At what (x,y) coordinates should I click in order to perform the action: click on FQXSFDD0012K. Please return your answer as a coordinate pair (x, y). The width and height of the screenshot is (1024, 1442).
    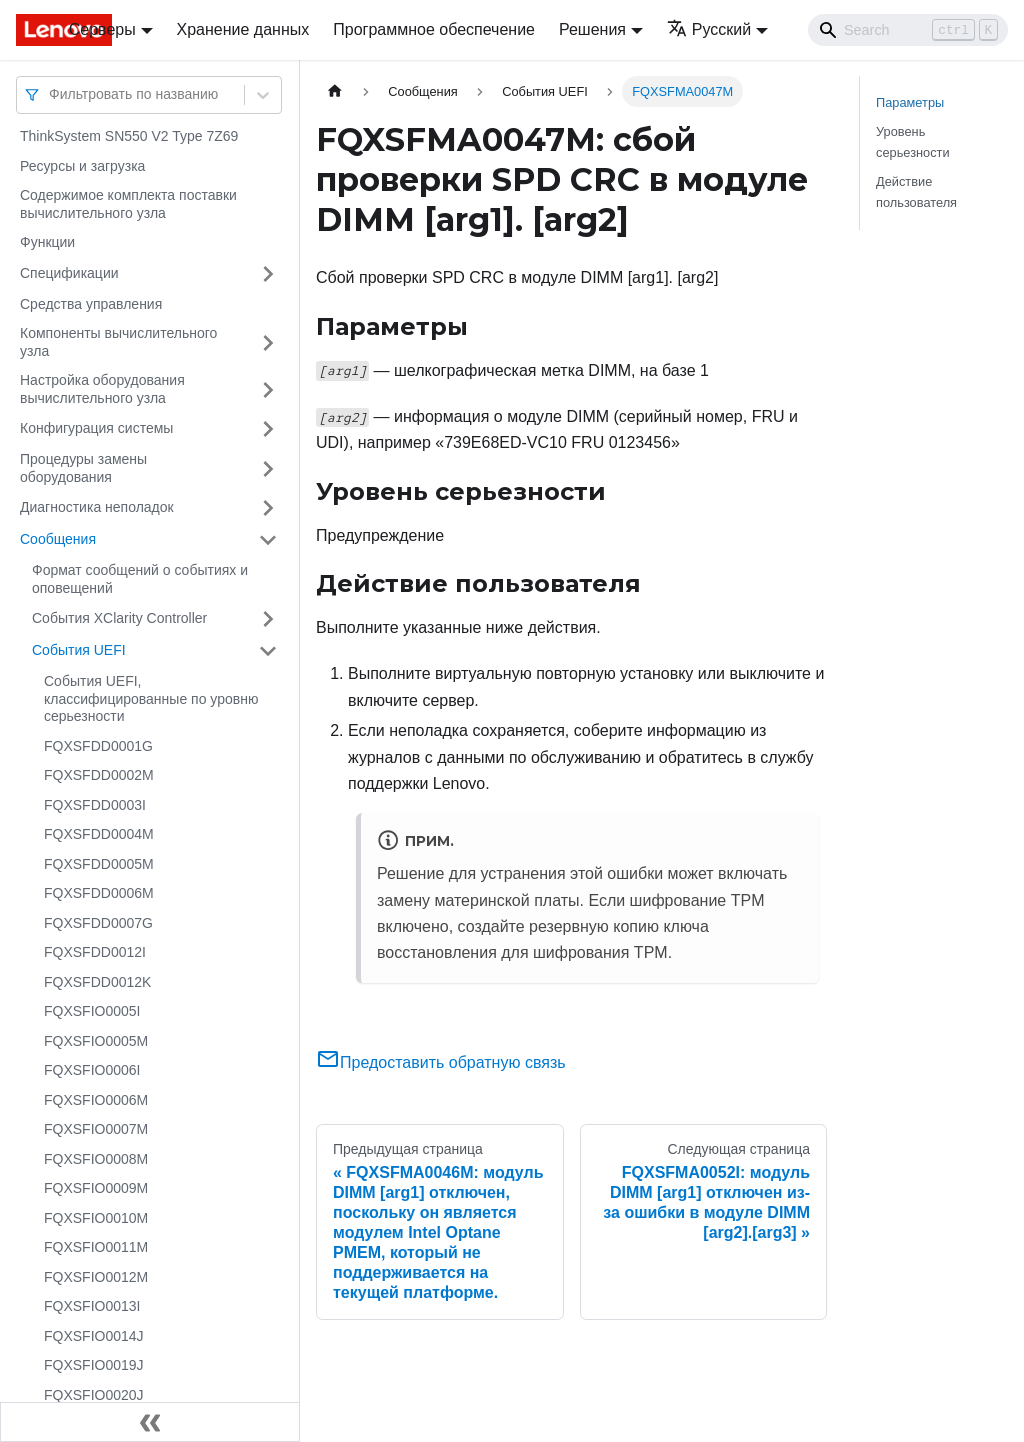
    Looking at the image, I should click on (97, 982).